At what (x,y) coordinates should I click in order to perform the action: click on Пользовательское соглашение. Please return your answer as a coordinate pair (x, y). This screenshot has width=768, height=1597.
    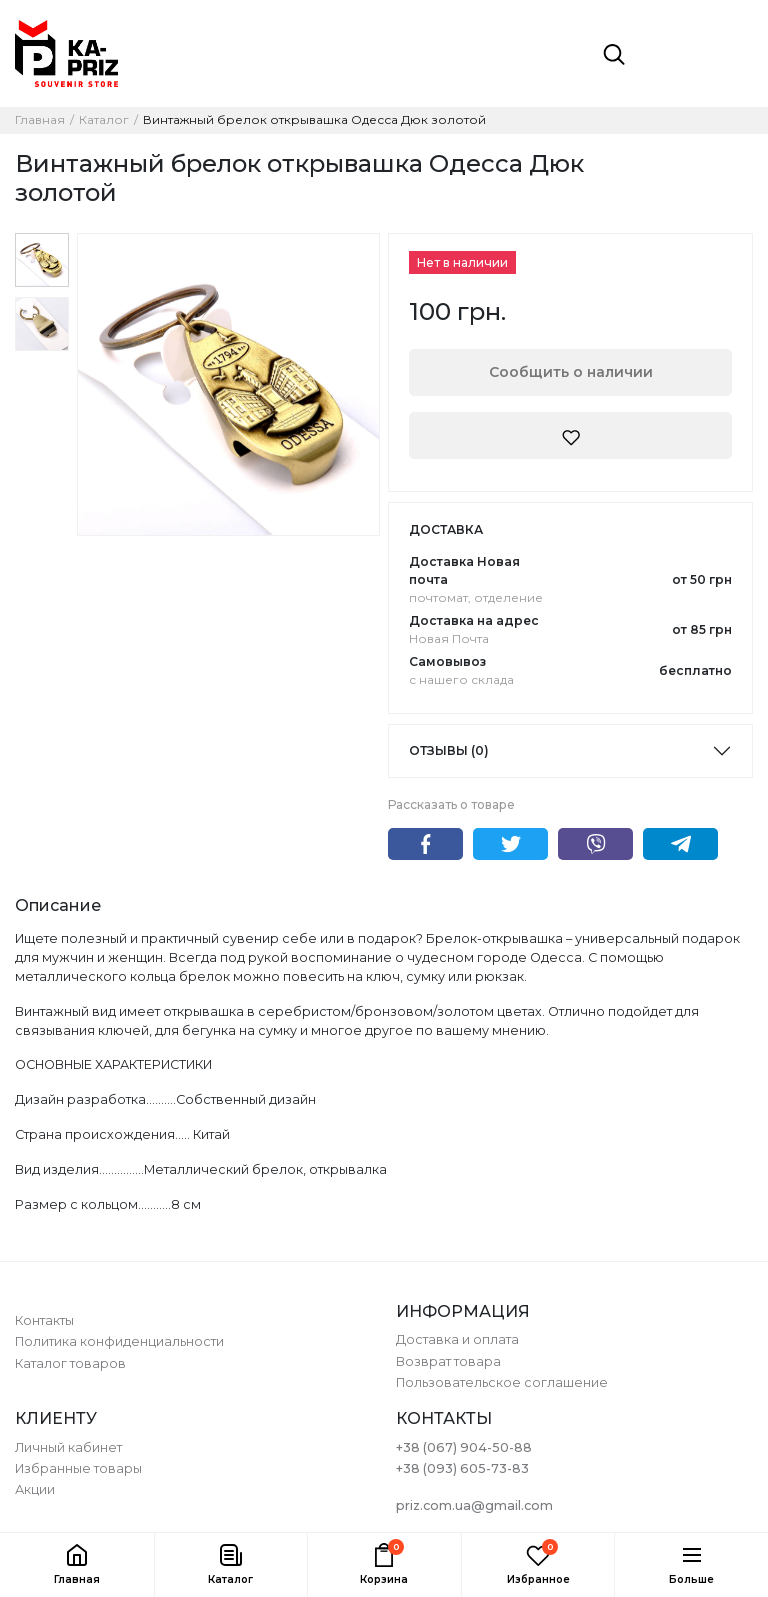
    Looking at the image, I should click on (502, 1382).